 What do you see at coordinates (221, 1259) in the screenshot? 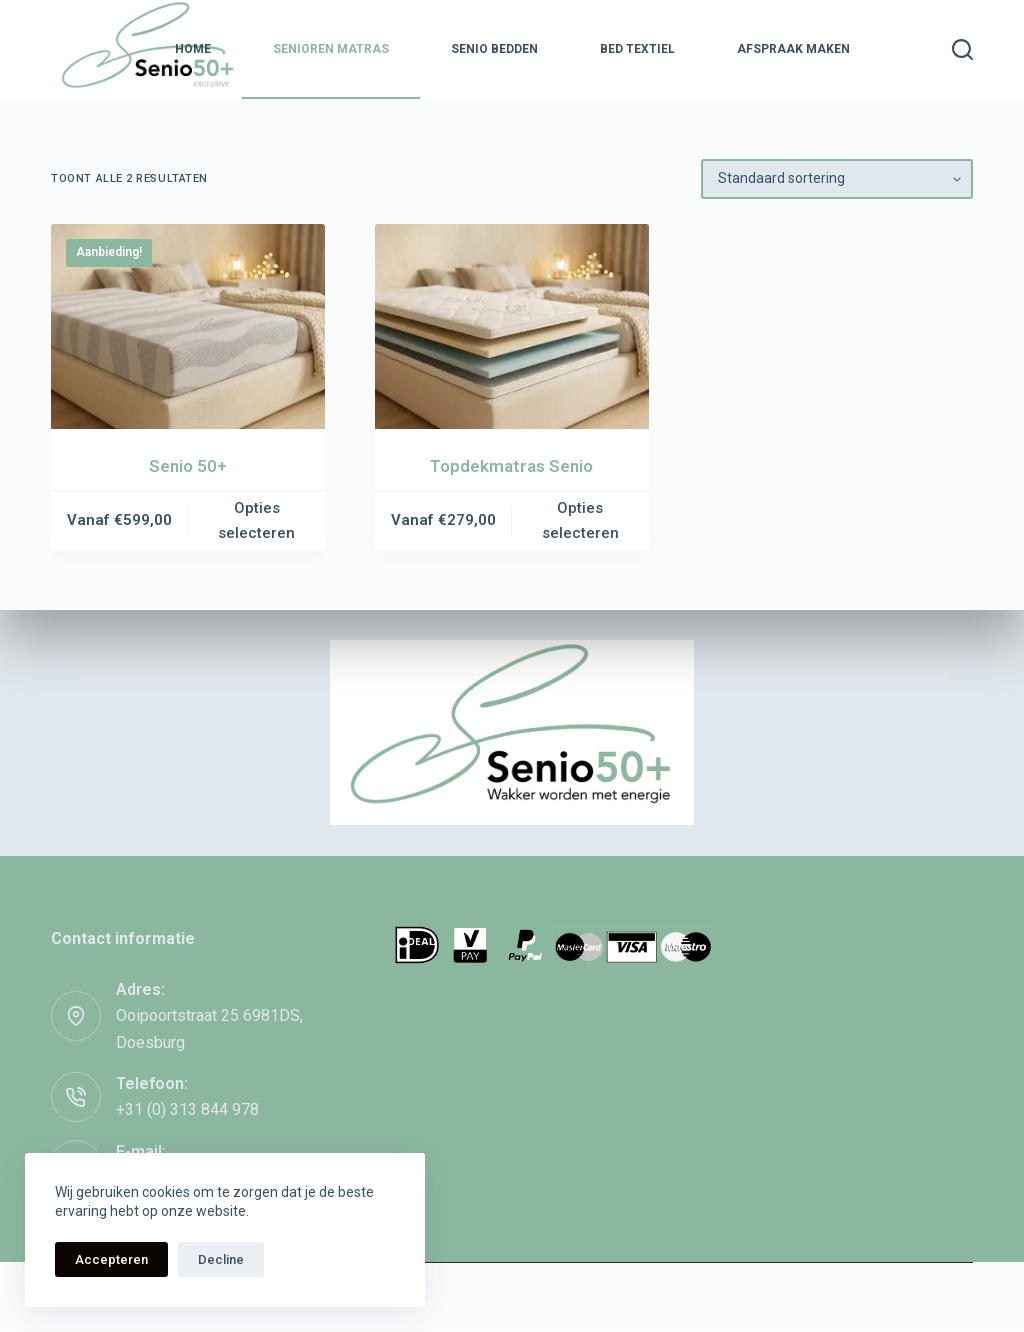
I see `Decline` at bounding box center [221, 1259].